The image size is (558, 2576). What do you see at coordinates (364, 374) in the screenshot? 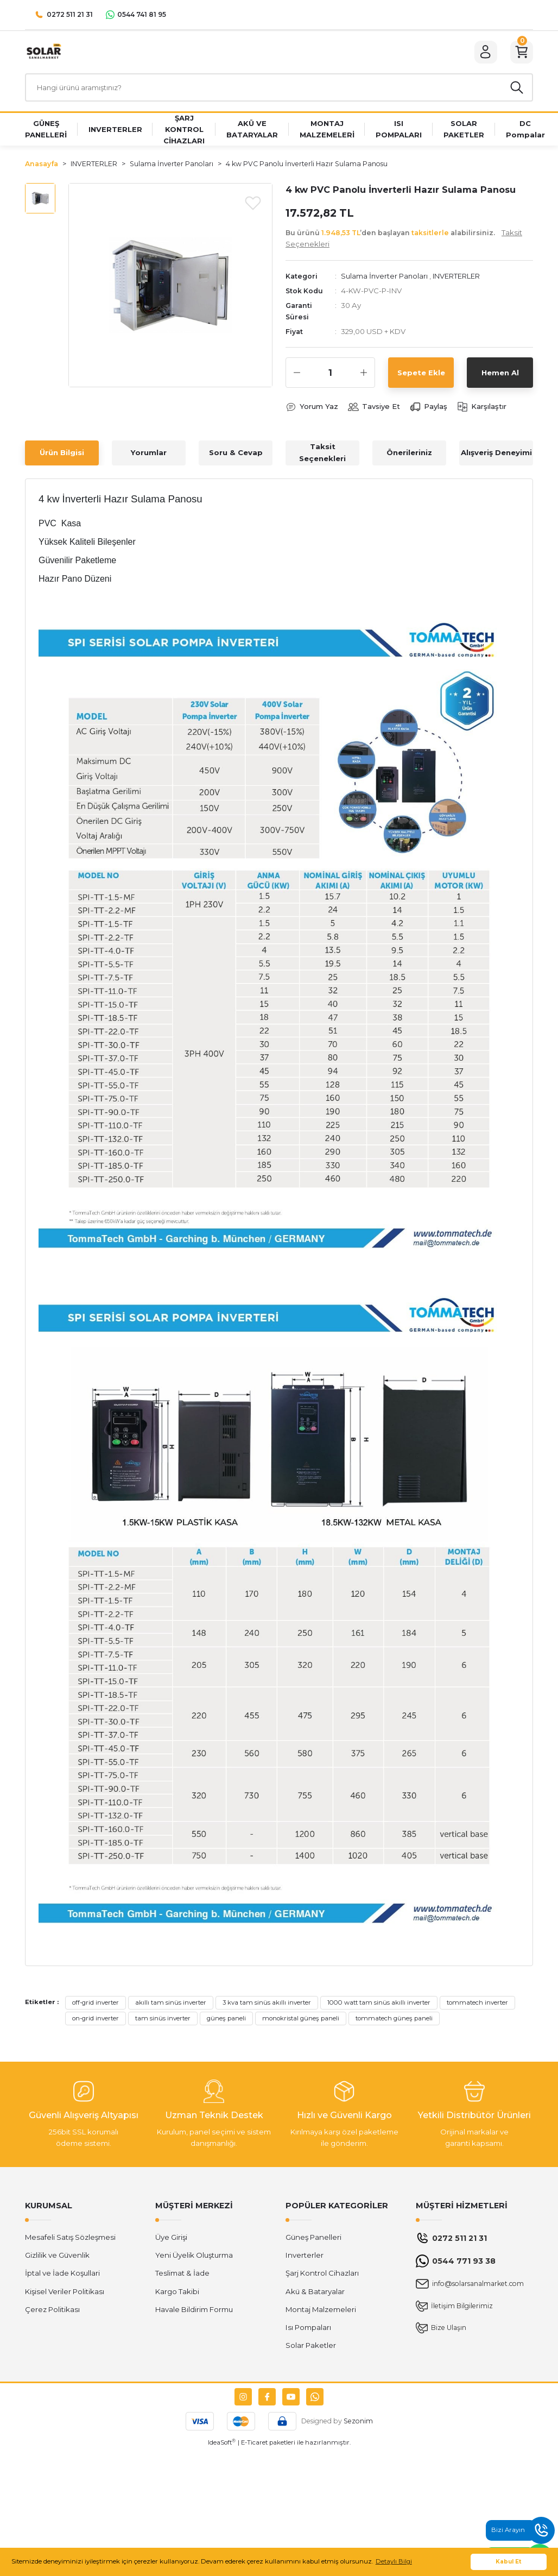
I see `[Increase Quantity]` at bounding box center [364, 374].